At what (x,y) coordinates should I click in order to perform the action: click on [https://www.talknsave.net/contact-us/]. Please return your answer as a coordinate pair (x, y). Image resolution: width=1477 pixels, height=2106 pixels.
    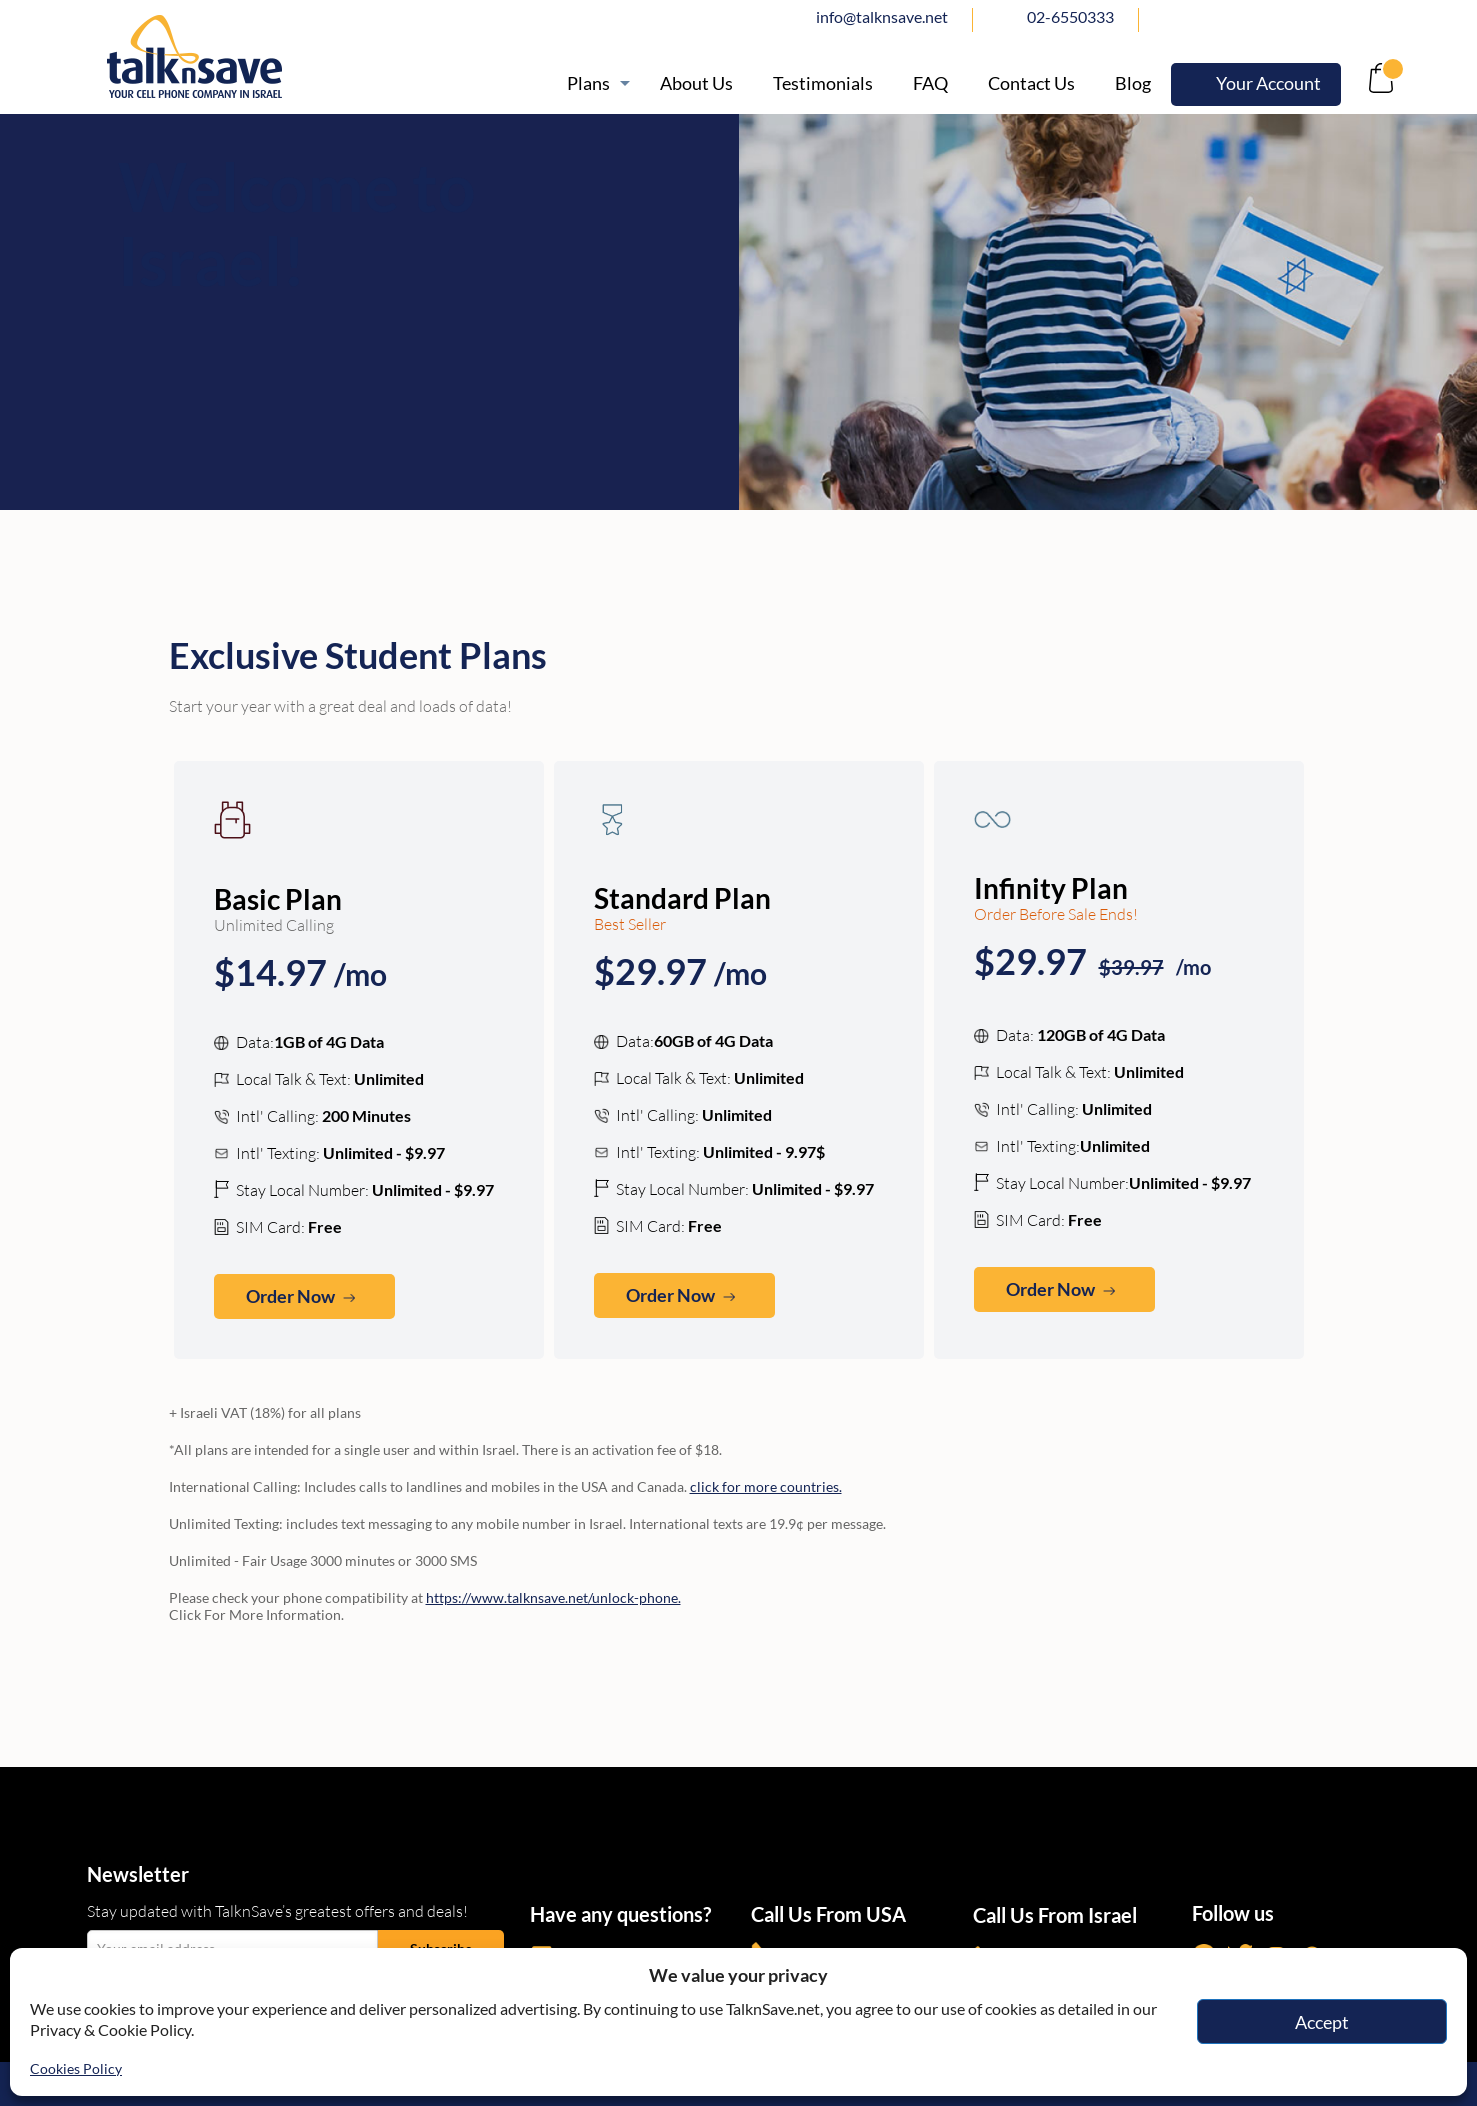
    Looking at the image, I should click on (1031, 83).